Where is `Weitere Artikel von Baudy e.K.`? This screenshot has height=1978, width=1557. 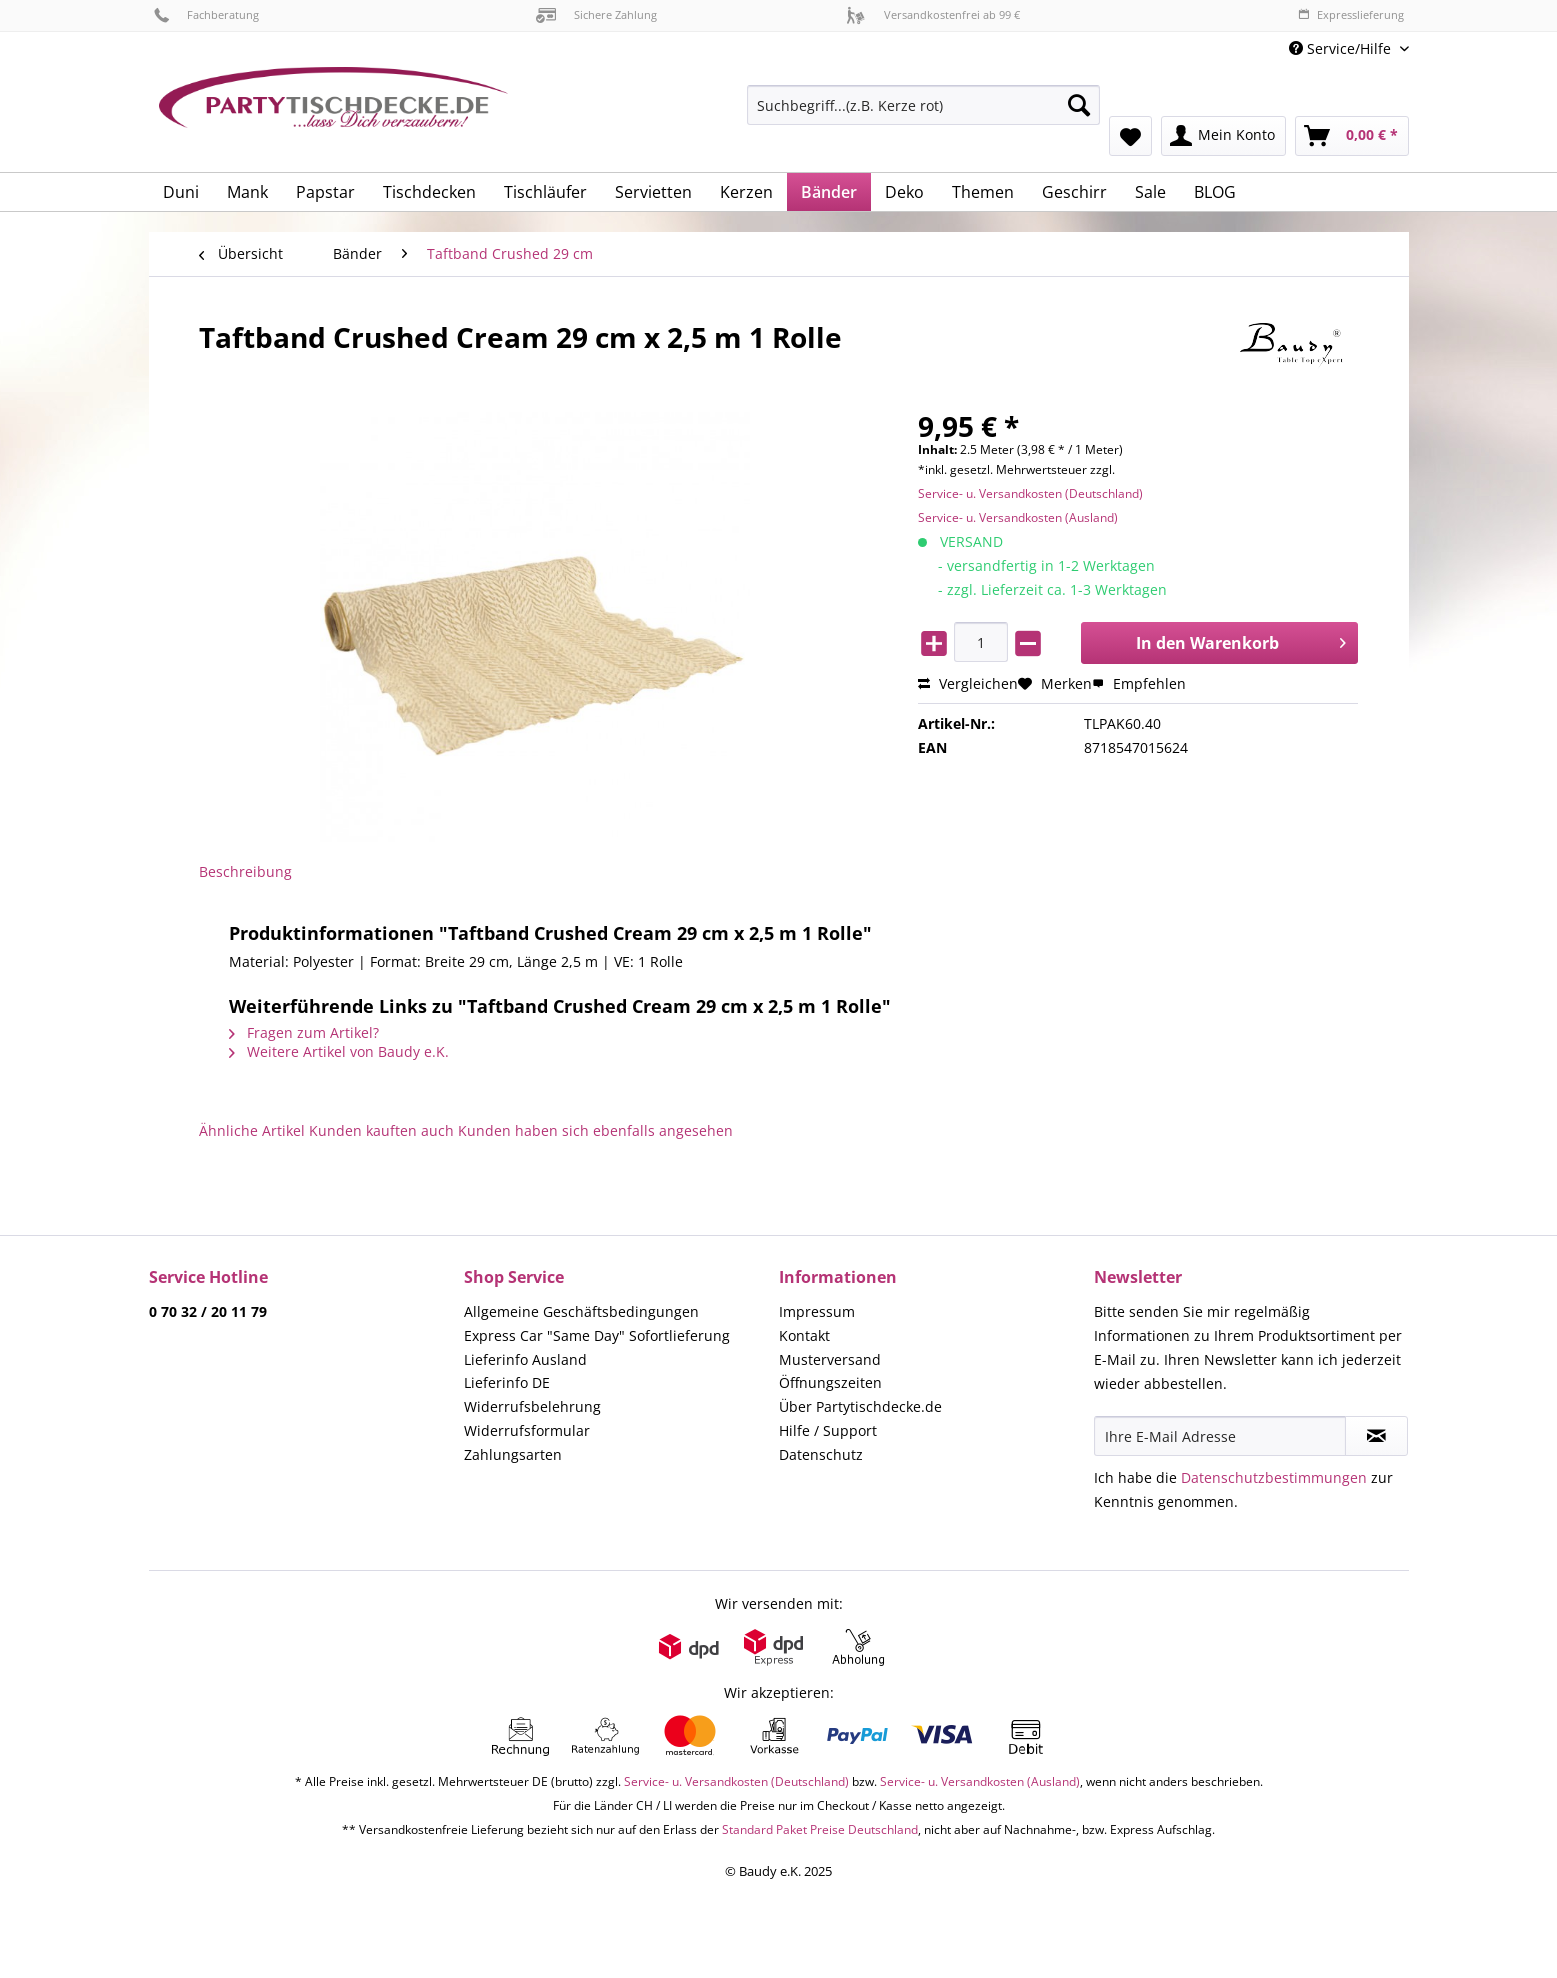
Weitere Artikel von Baudy e.K. is located at coordinates (339, 1051).